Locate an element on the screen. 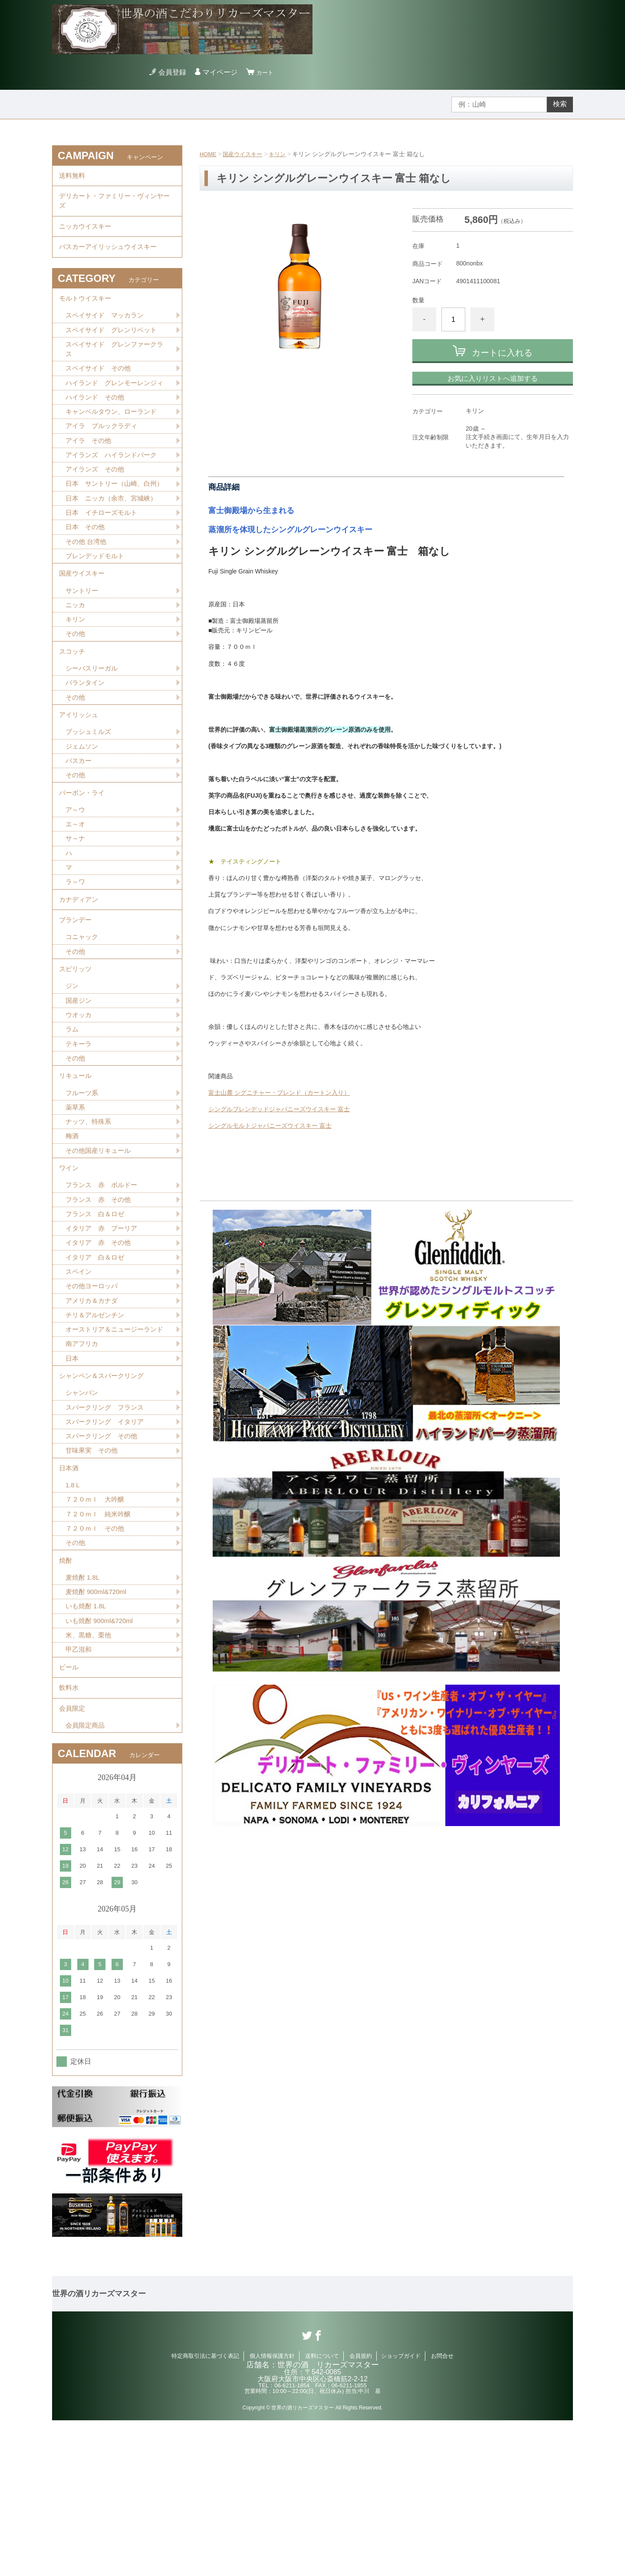 The height and width of the screenshot is (2576, 625). スパークリング その他 is located at coordinates (104, 1565).